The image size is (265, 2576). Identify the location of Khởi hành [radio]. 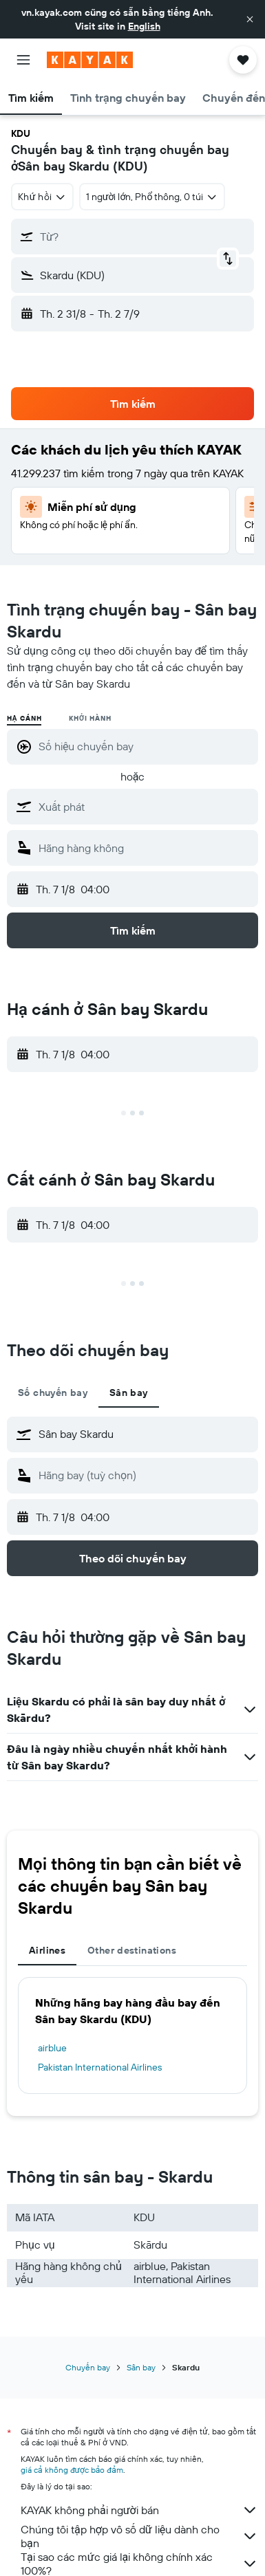
(90, 718).